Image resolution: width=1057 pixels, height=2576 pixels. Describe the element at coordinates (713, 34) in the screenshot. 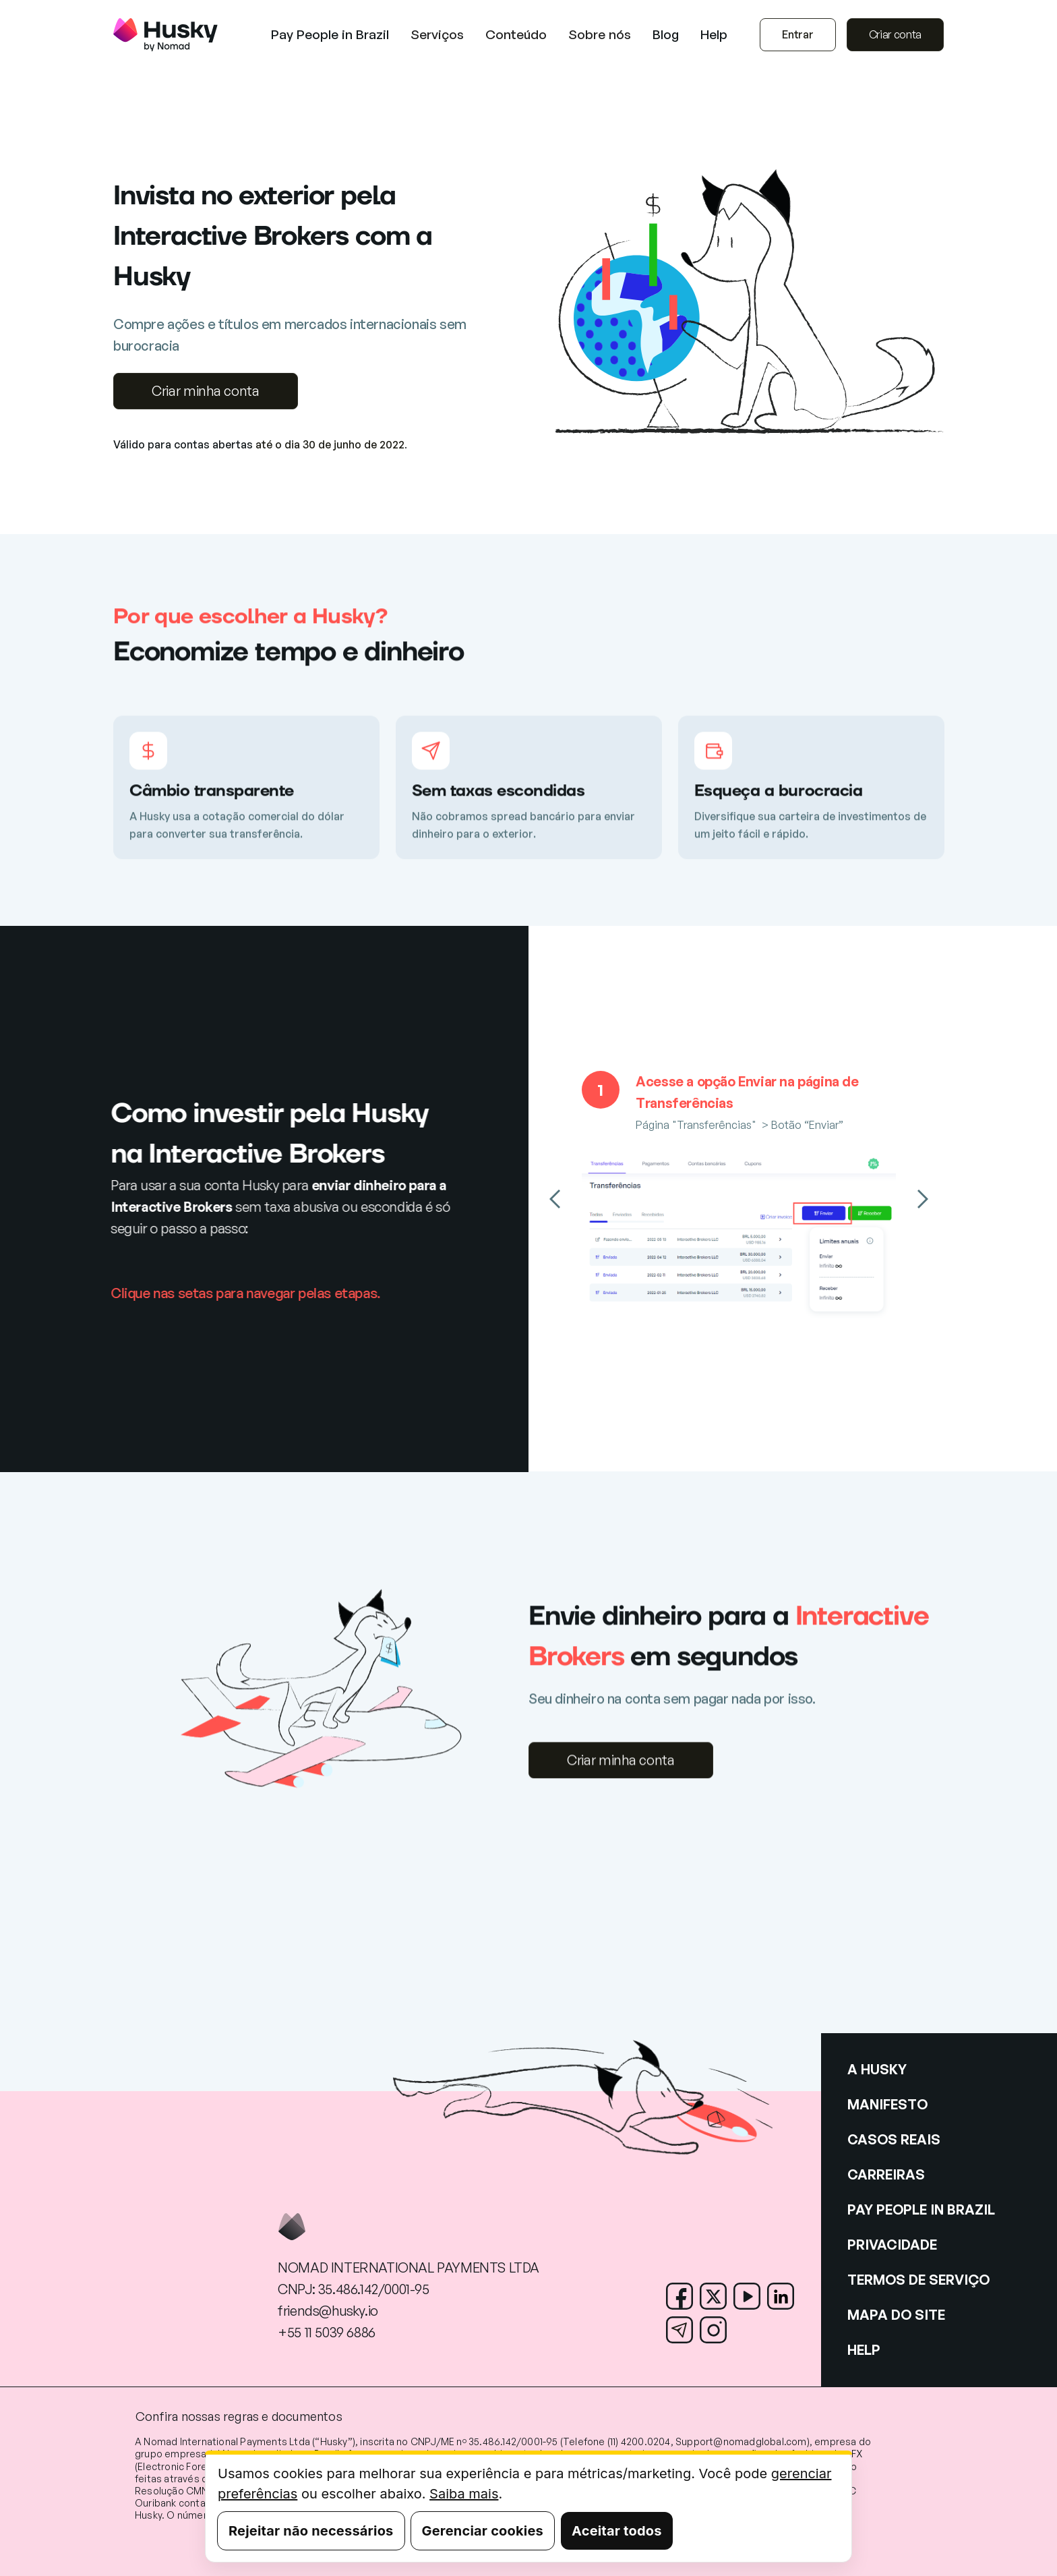

I see `Help` at that location.